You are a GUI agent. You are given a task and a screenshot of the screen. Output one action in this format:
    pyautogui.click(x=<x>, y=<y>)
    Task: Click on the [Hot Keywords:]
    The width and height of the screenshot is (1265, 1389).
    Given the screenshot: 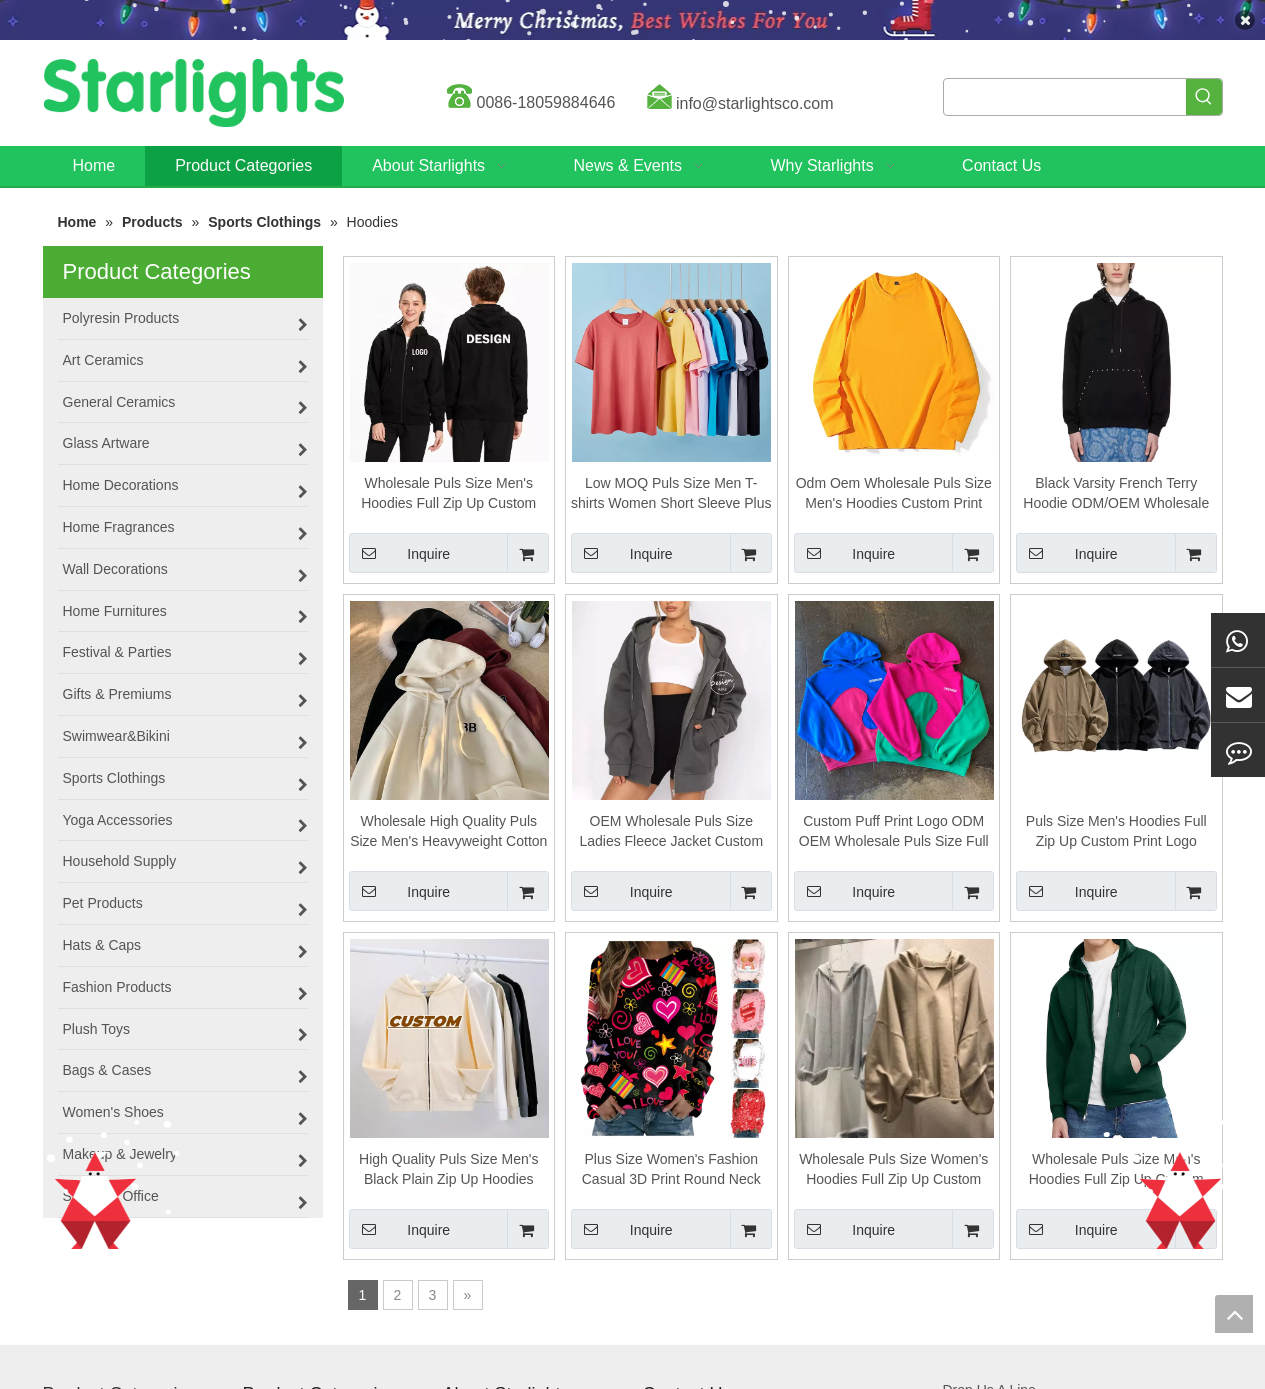 What is the action you would take?
    pyautogui.click(x=1204, y=97)
    